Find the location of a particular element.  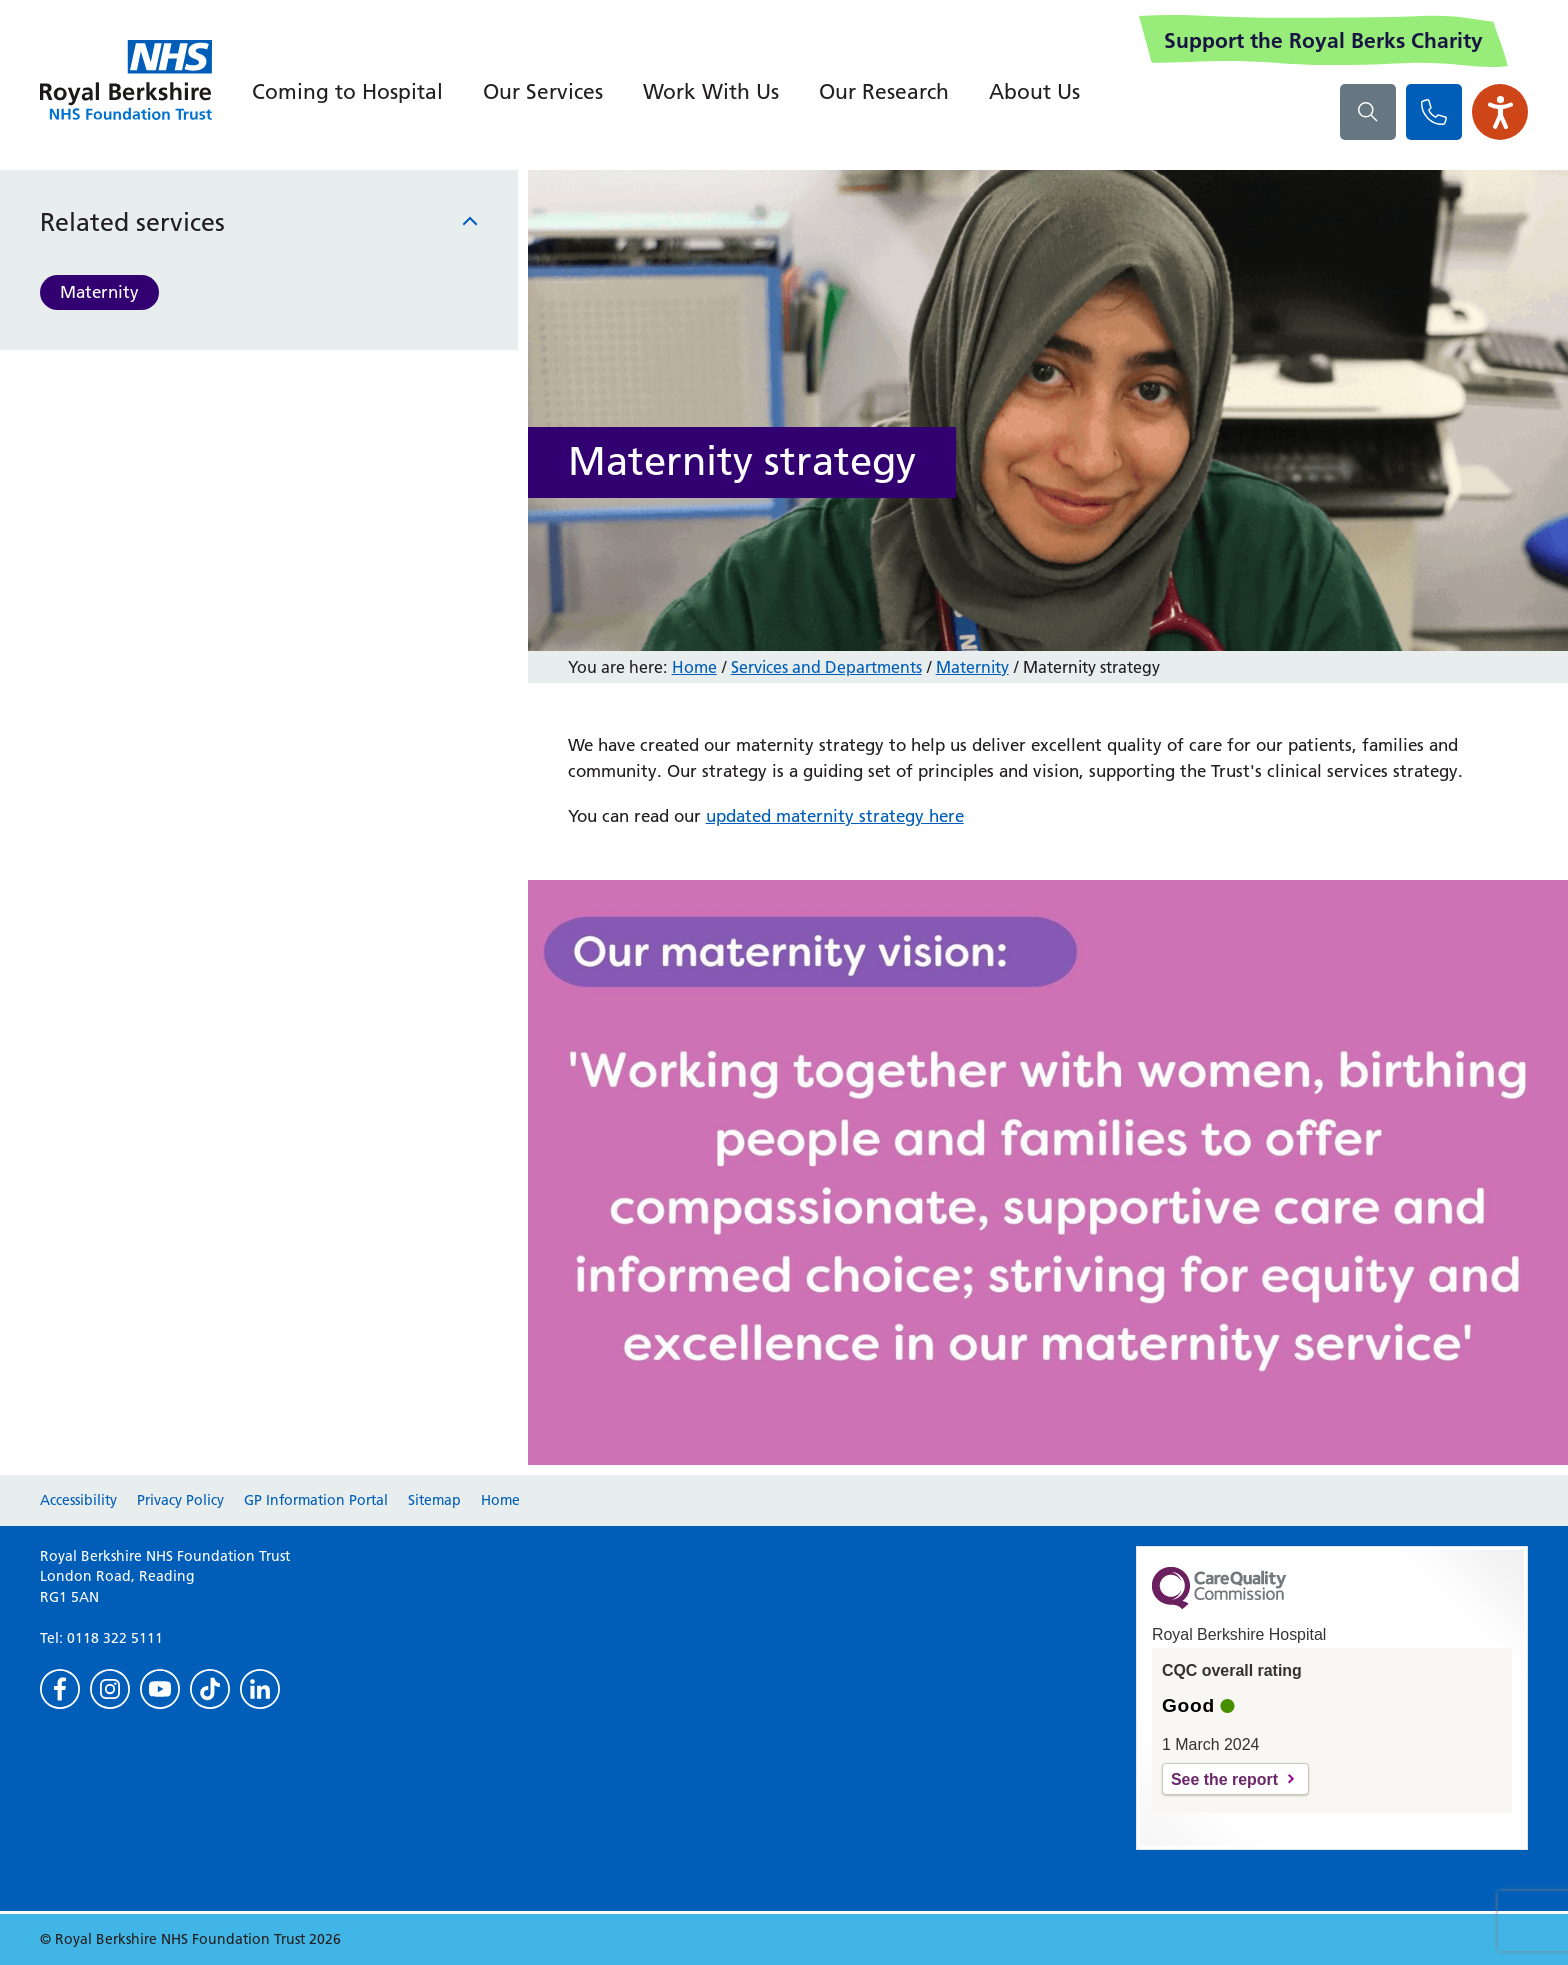

About Us is located at coordinates (1034, 91).